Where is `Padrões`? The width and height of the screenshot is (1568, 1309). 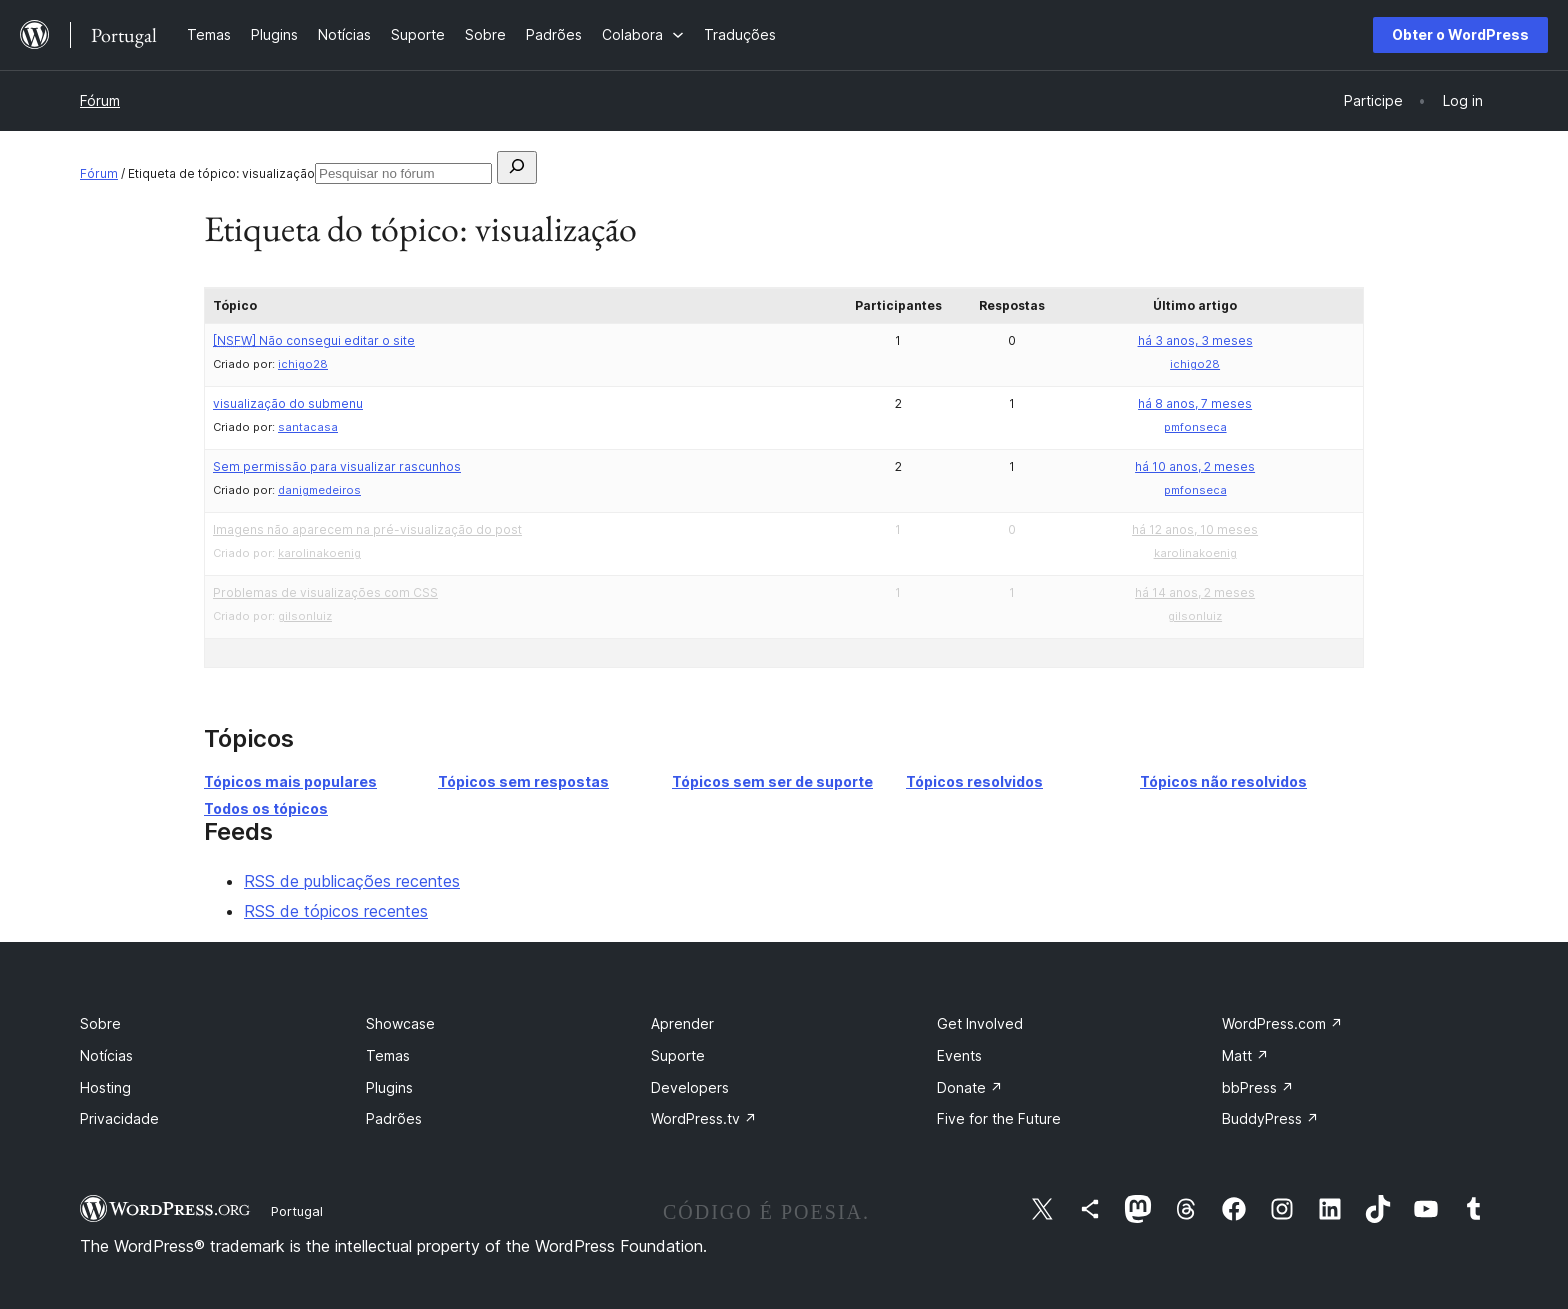 Padrões is located at coordinates (394, 1118).